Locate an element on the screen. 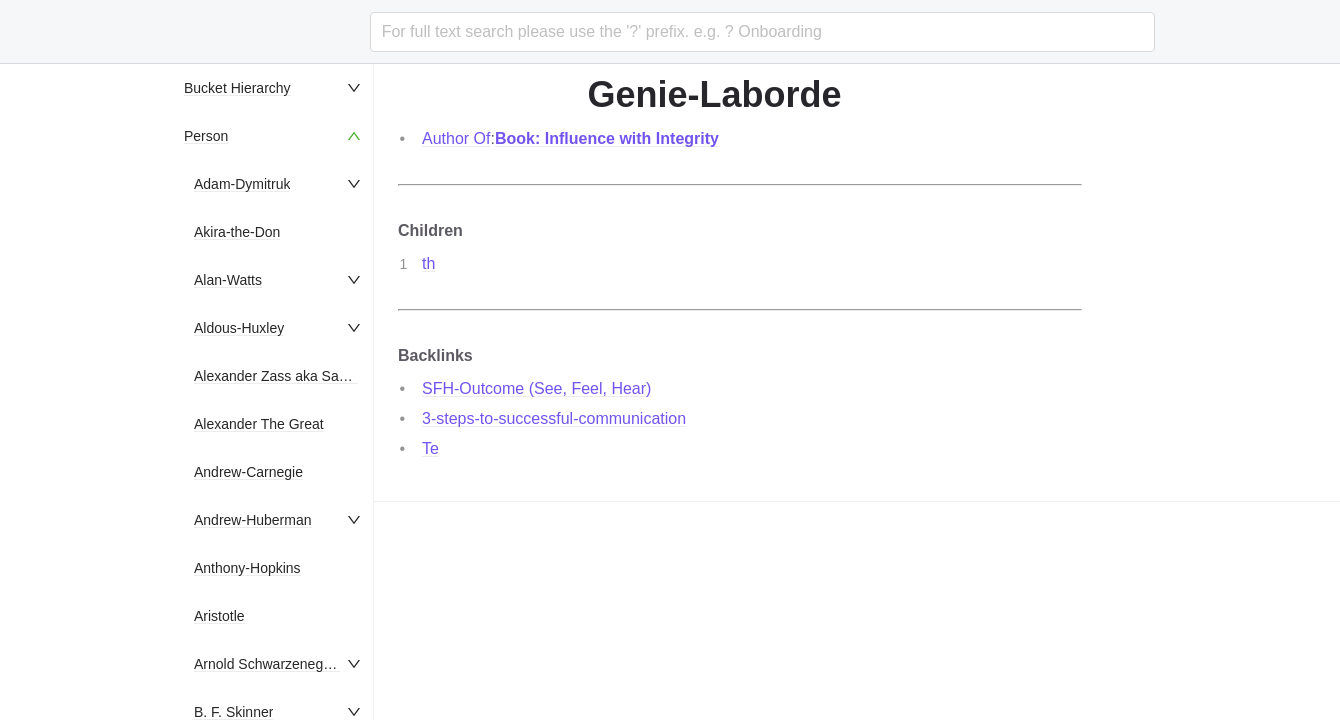  Aristotle is located at coordinates (219, 616).